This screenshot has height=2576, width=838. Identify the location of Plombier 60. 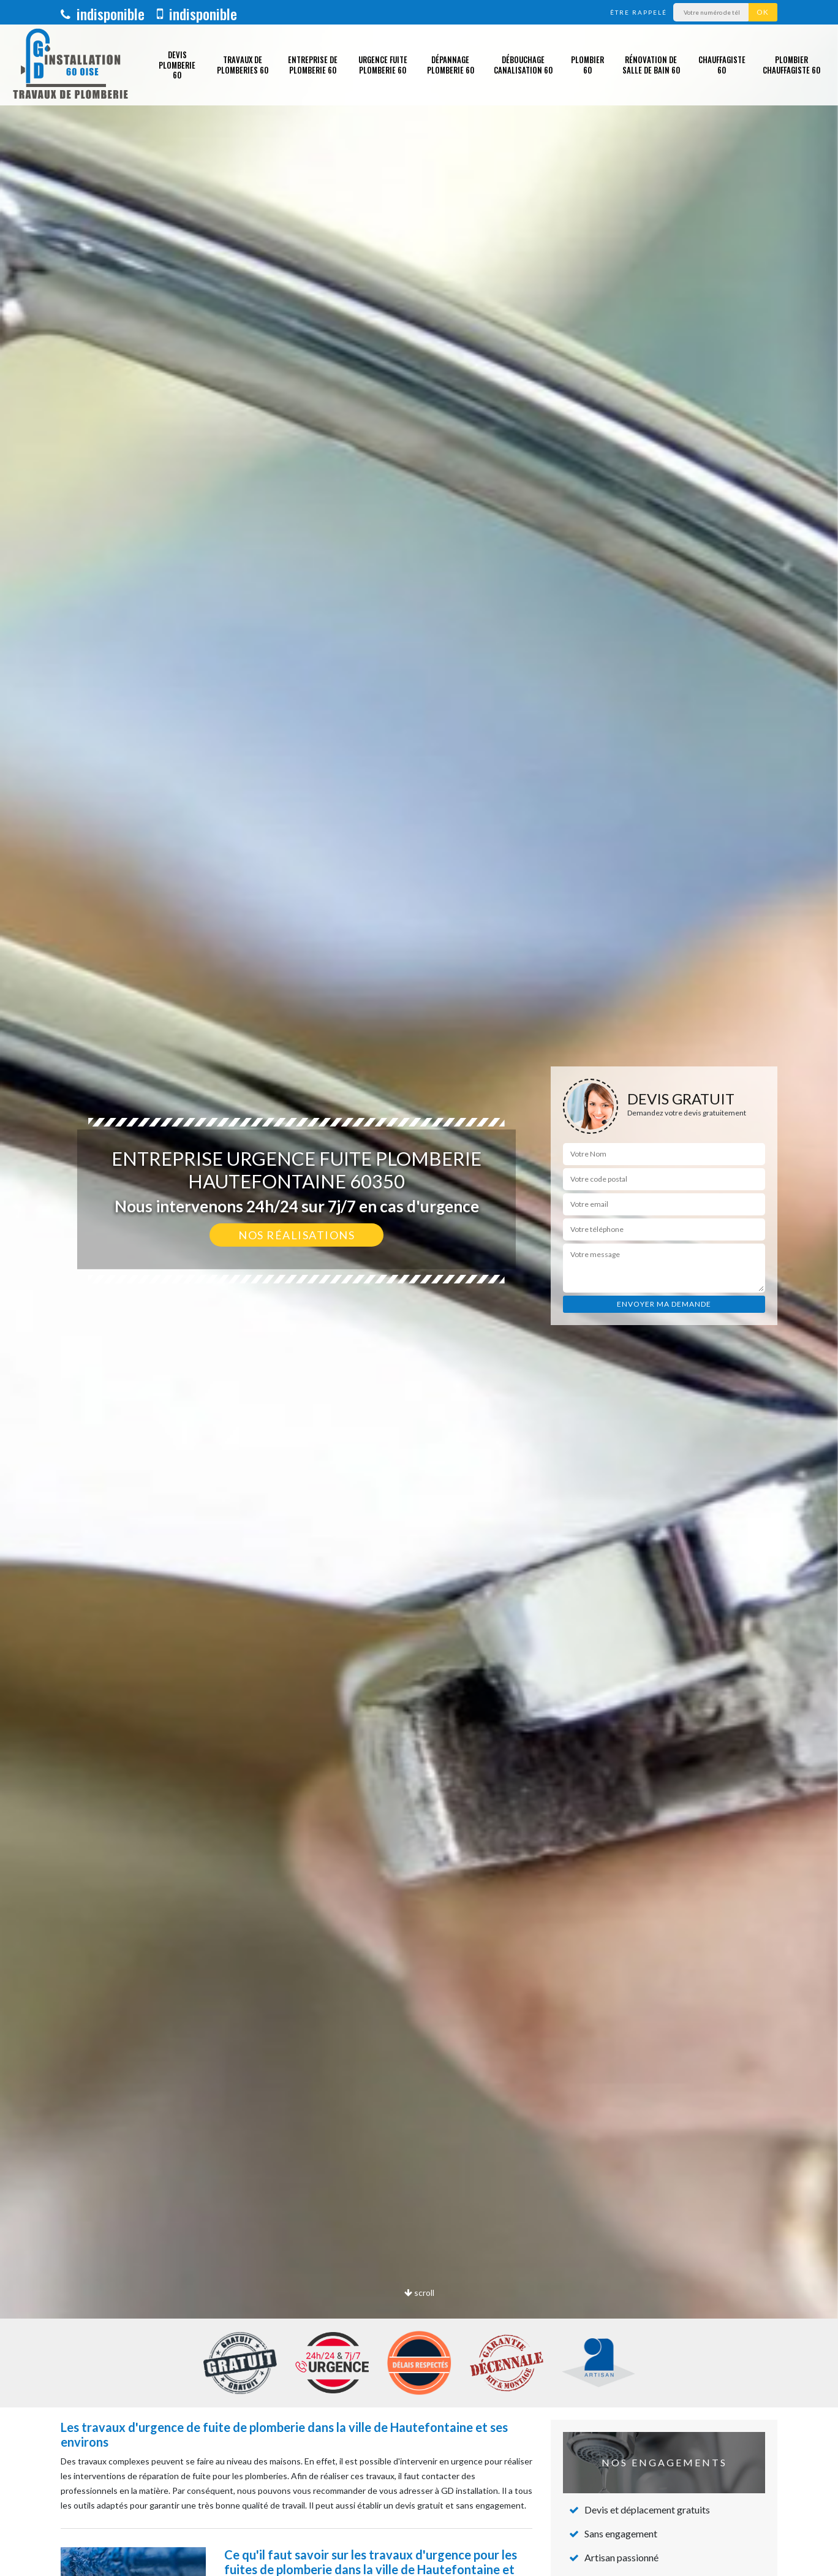
(587, 64).